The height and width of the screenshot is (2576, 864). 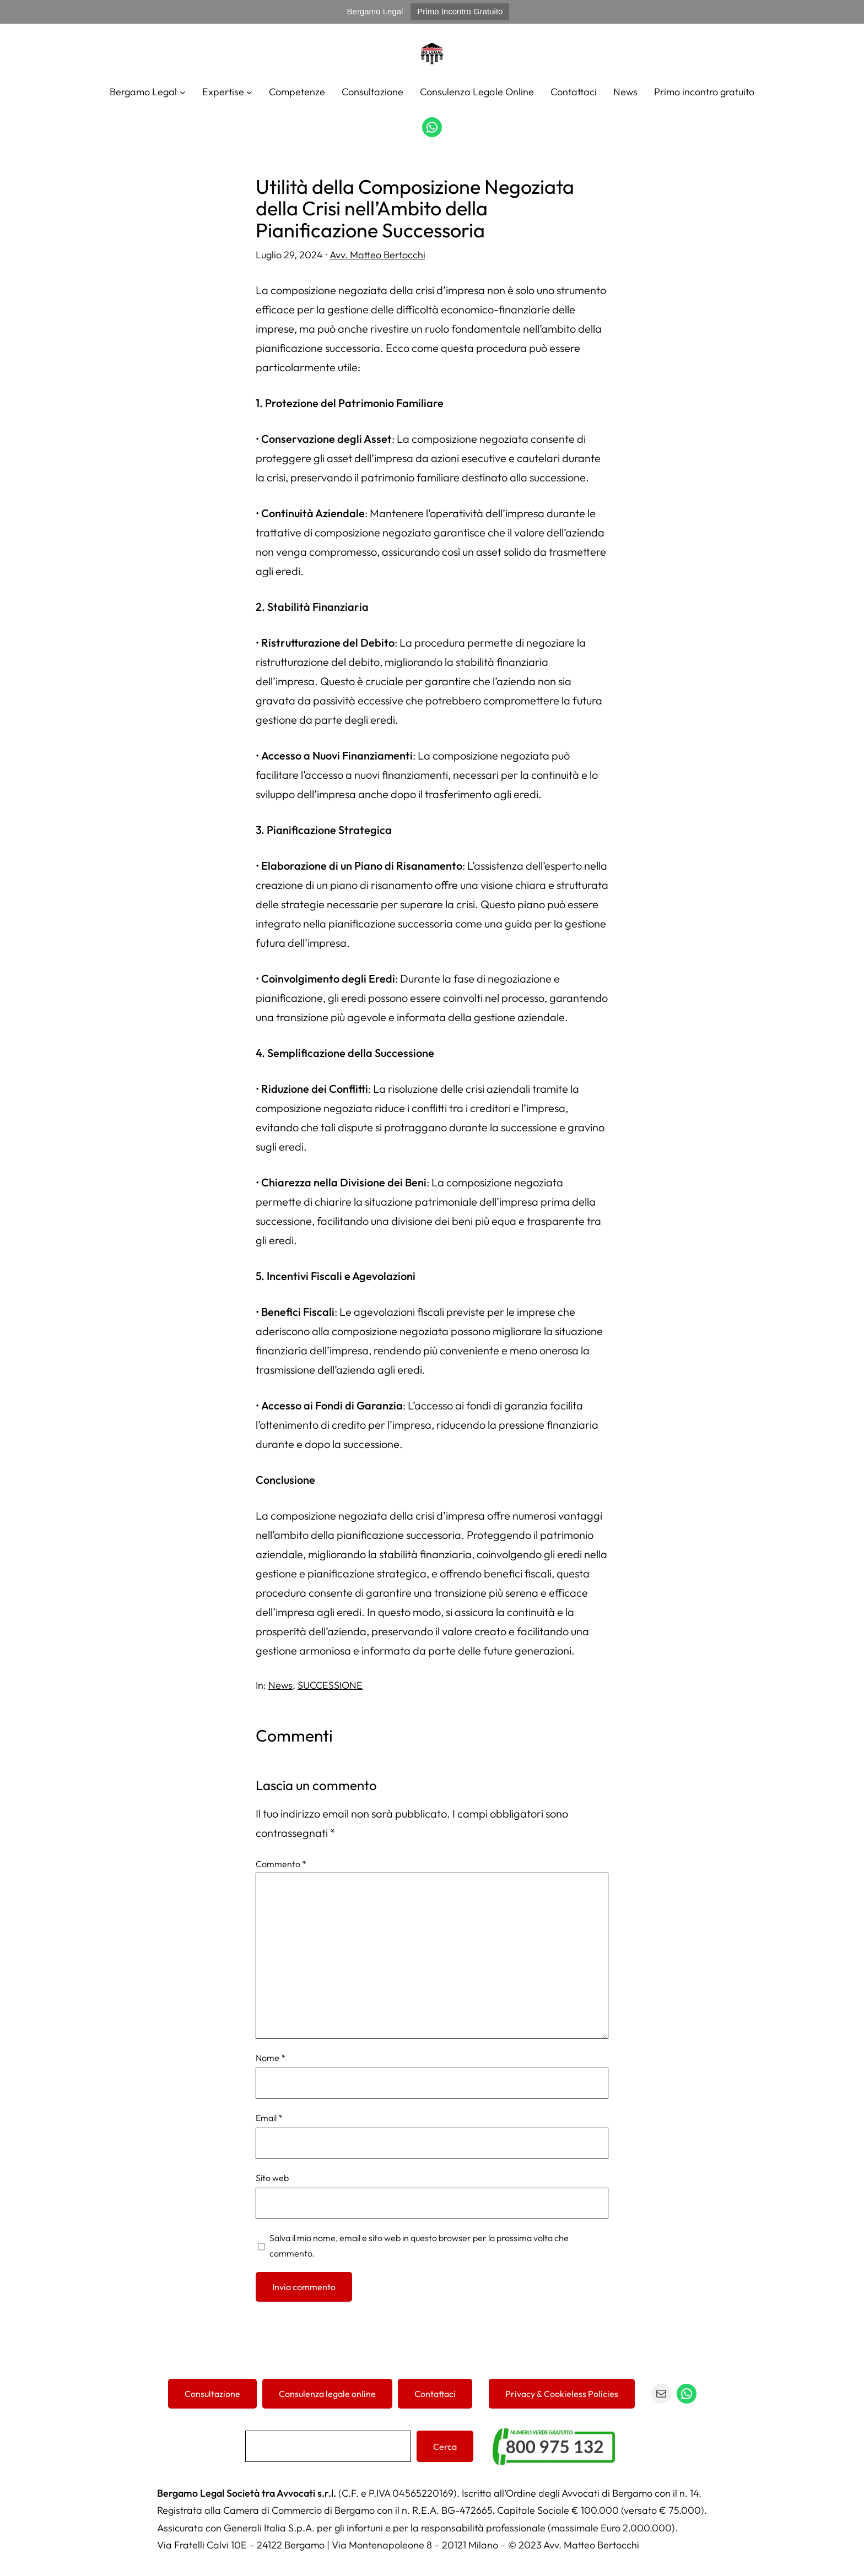 I want to click on Cerca, so click(x=445, y=2446).